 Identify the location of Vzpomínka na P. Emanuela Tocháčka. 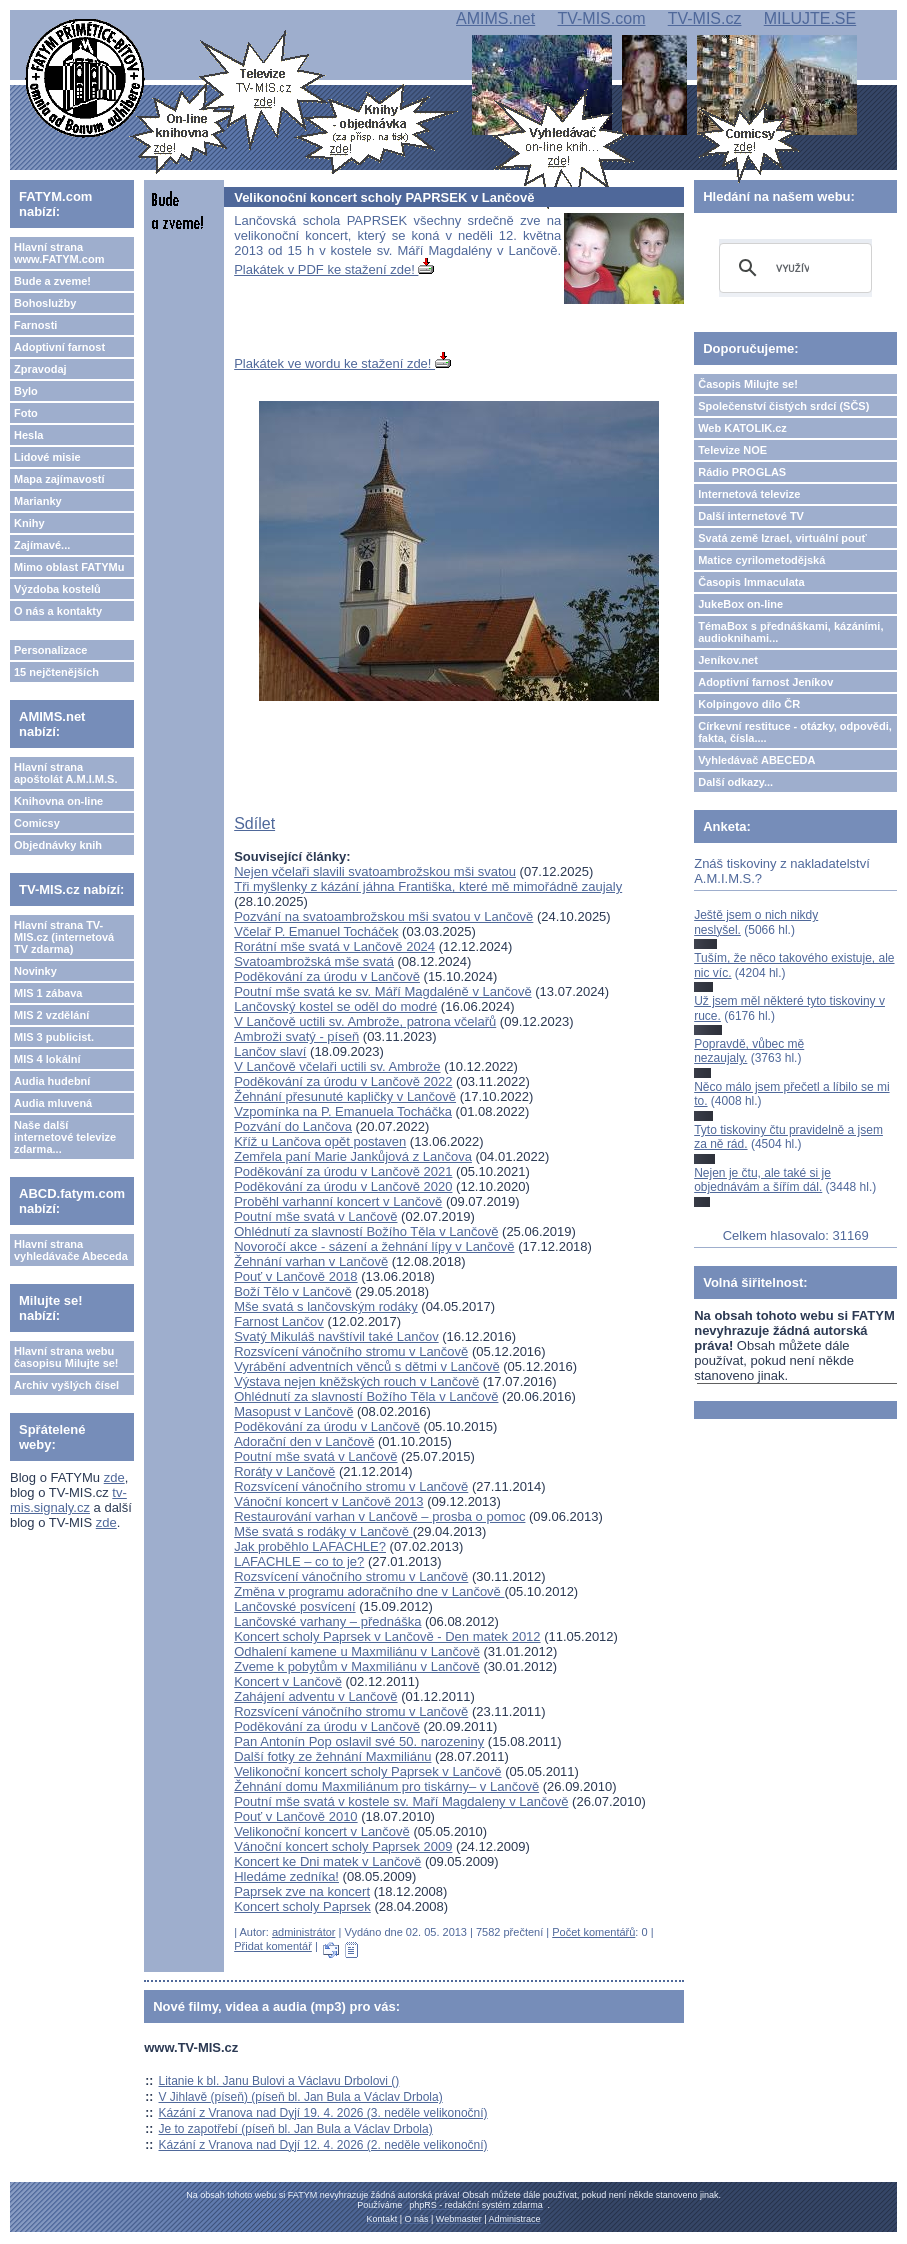
(343, 1111).